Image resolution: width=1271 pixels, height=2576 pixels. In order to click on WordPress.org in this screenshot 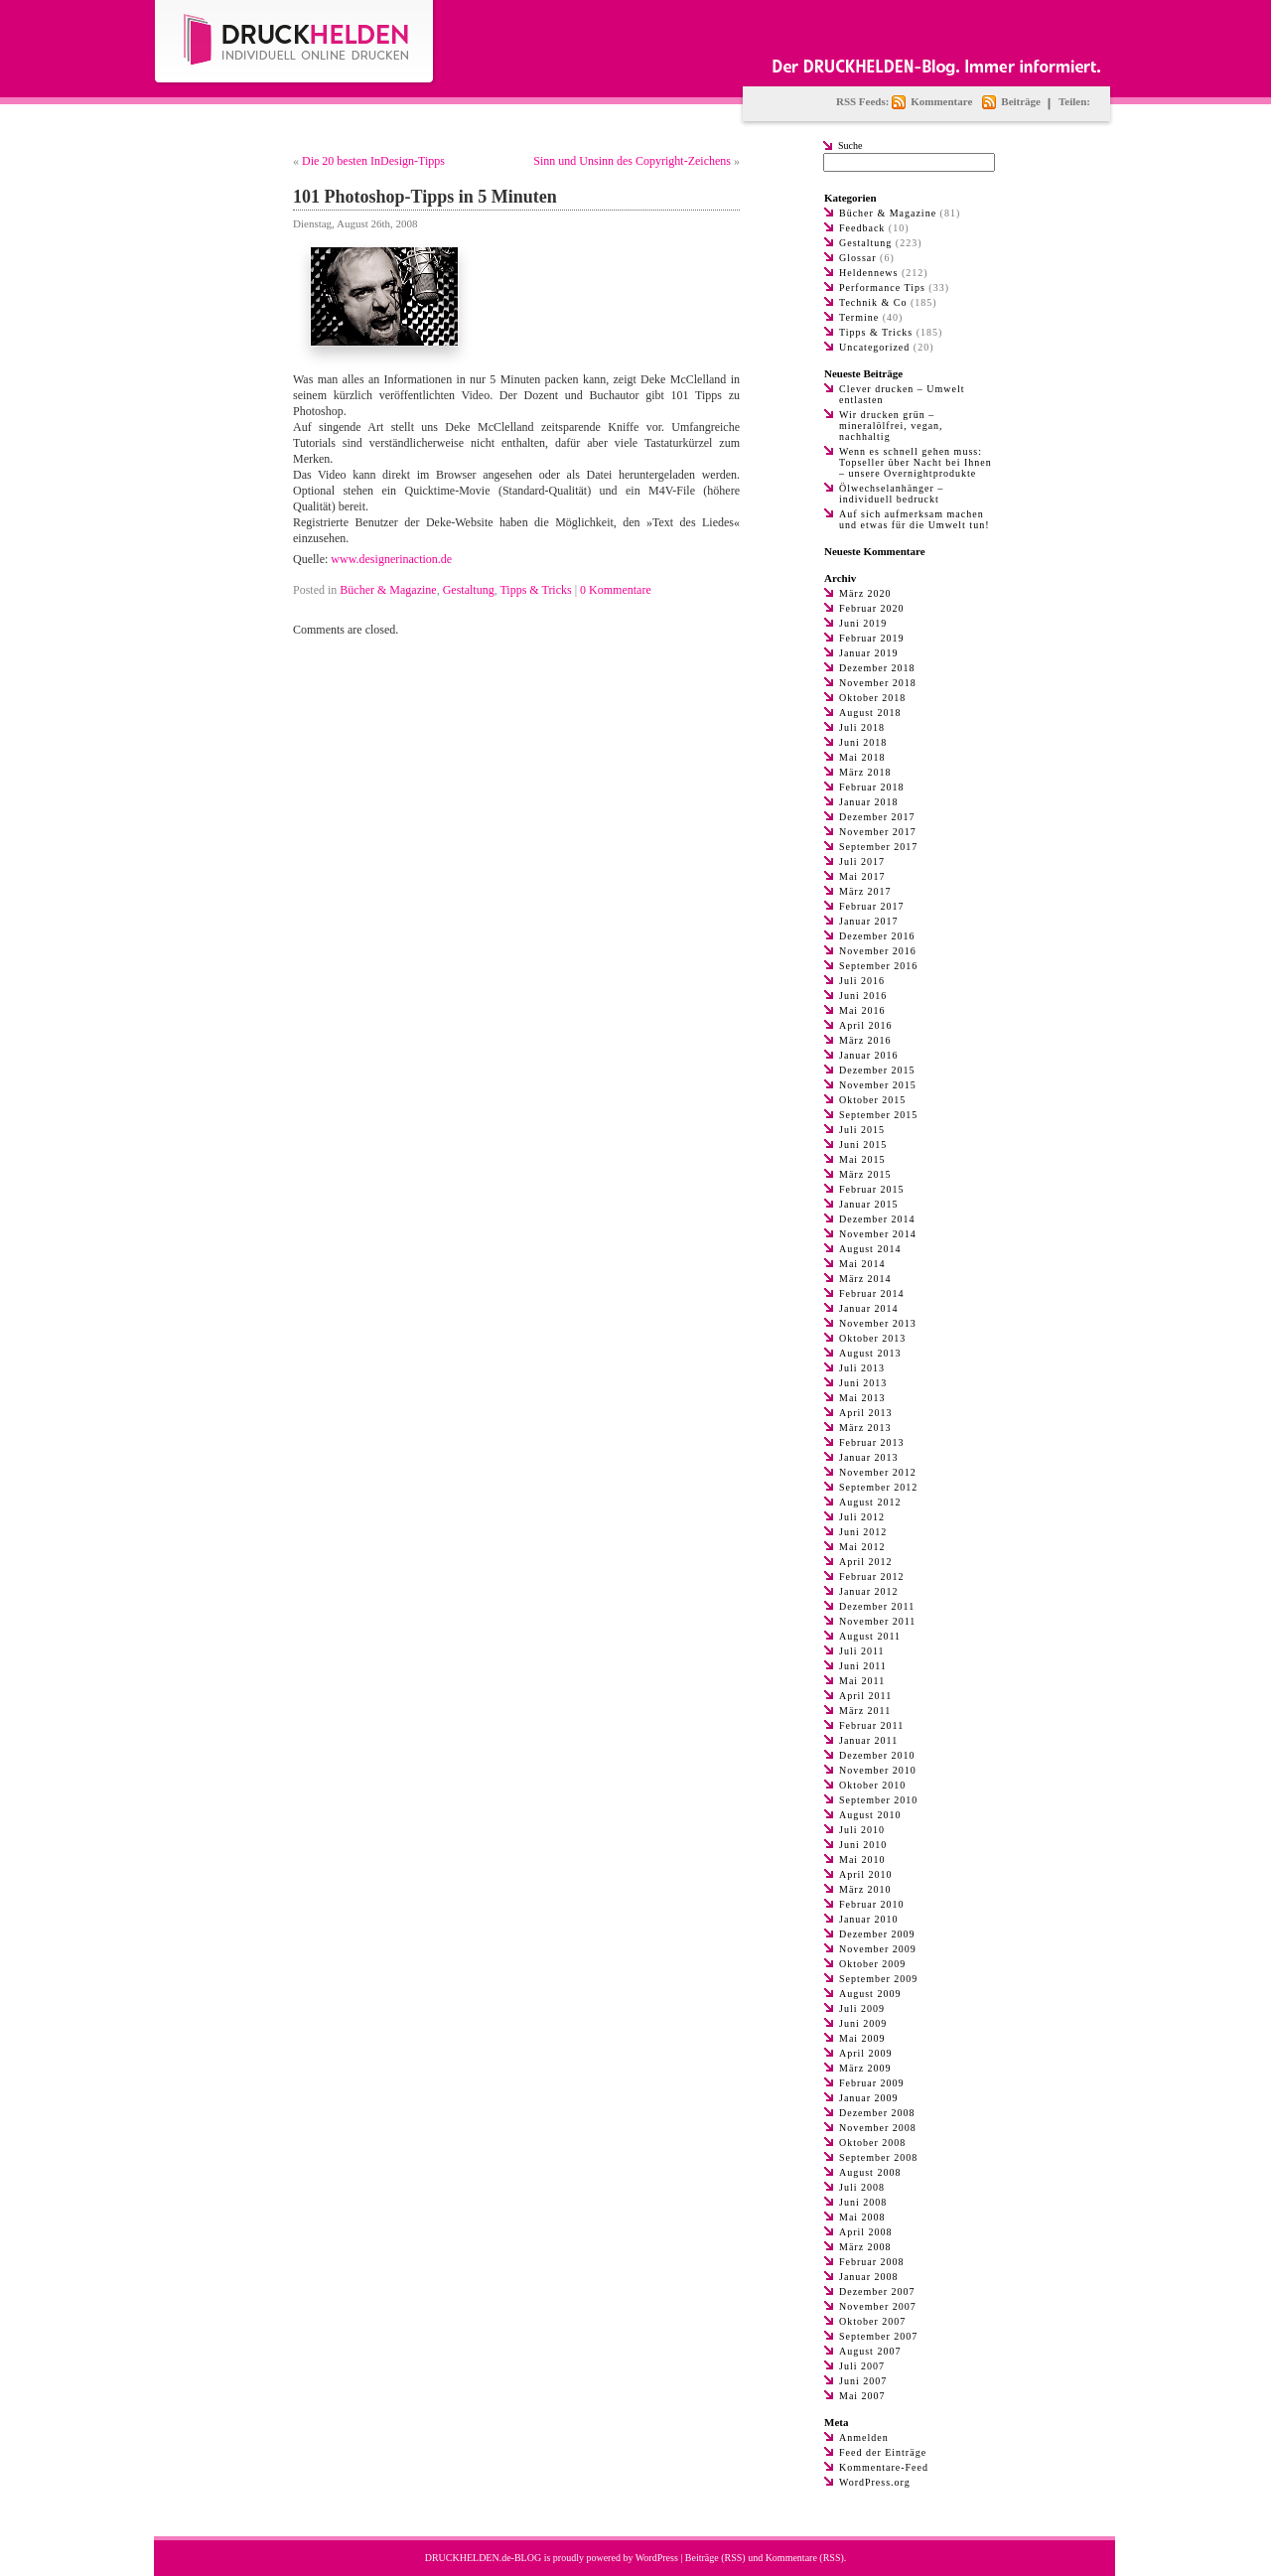, I will do `click(875, 2482)`.